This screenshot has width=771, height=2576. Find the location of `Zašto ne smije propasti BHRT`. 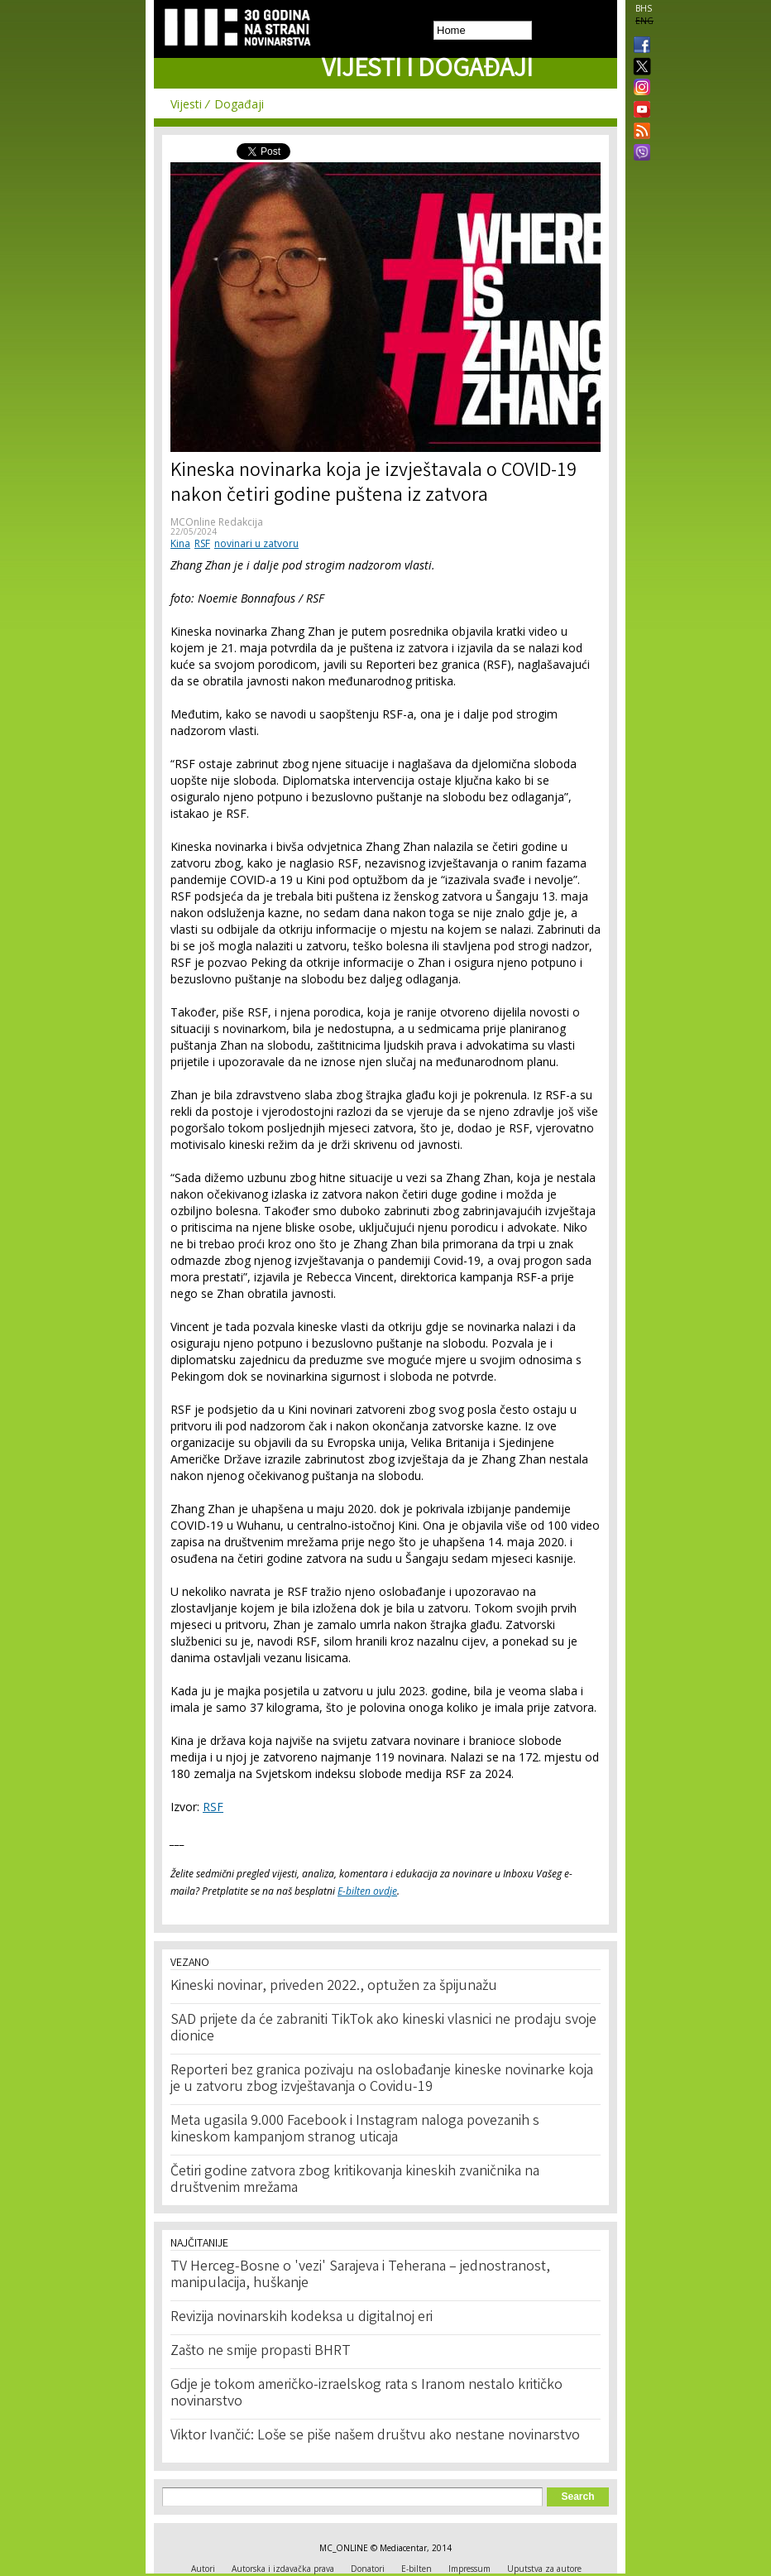

Zašto ne smije propasti BHRT is located at coordinates (260, 2351).